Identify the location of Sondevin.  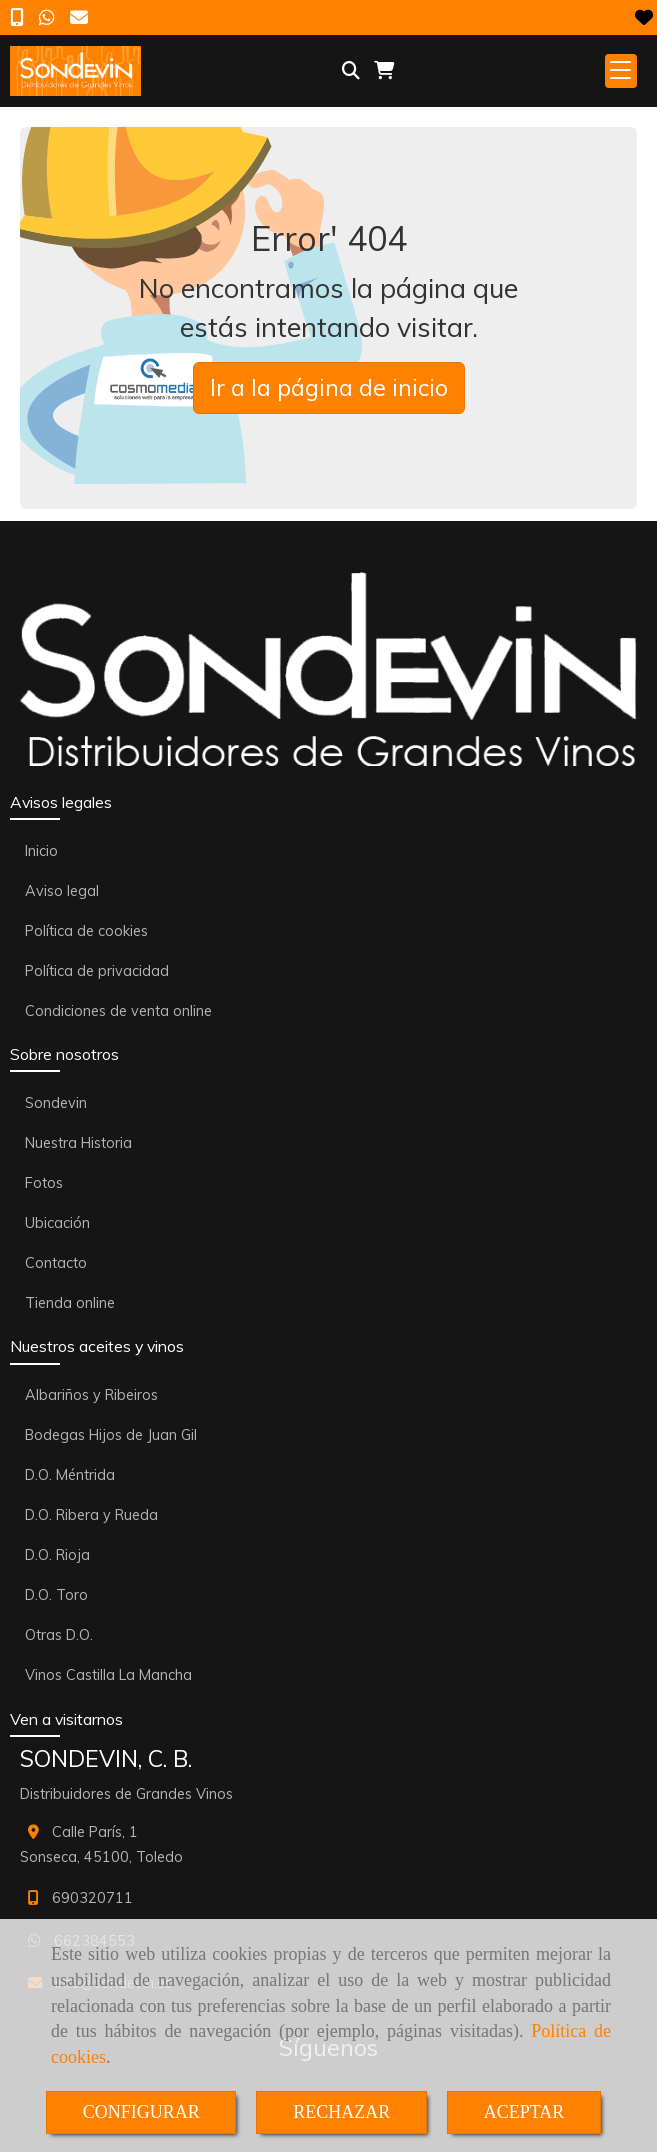
(56, 1103).